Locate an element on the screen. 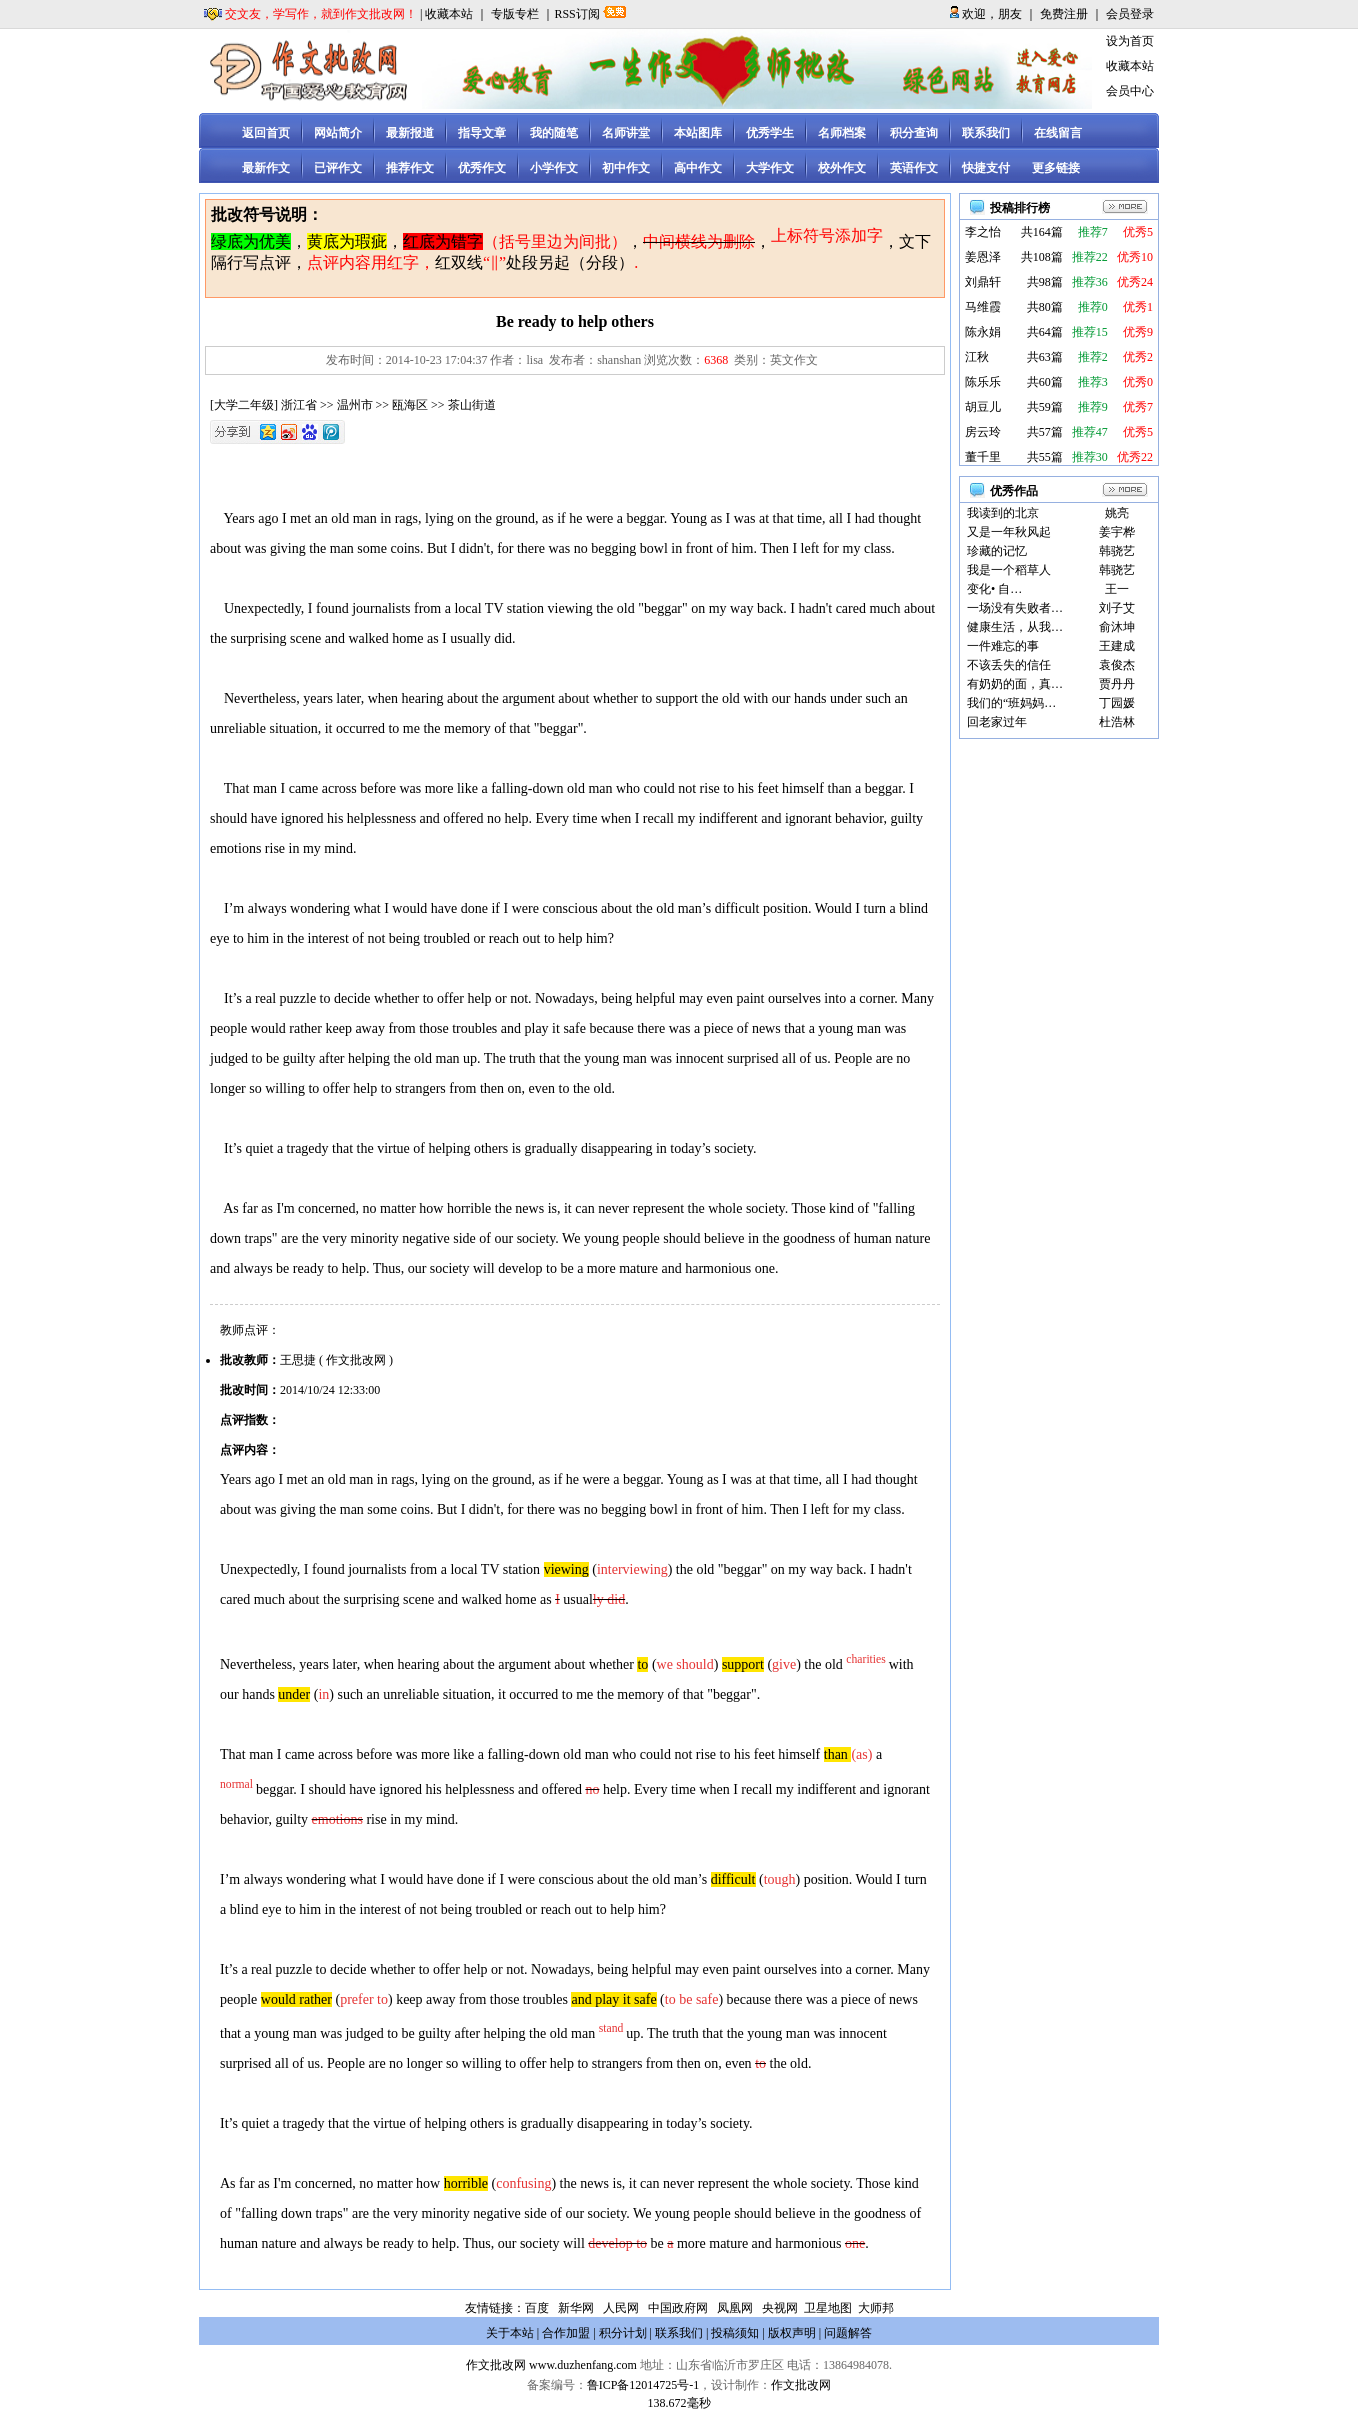  会员登录 is located at coordinates (1130, 14).